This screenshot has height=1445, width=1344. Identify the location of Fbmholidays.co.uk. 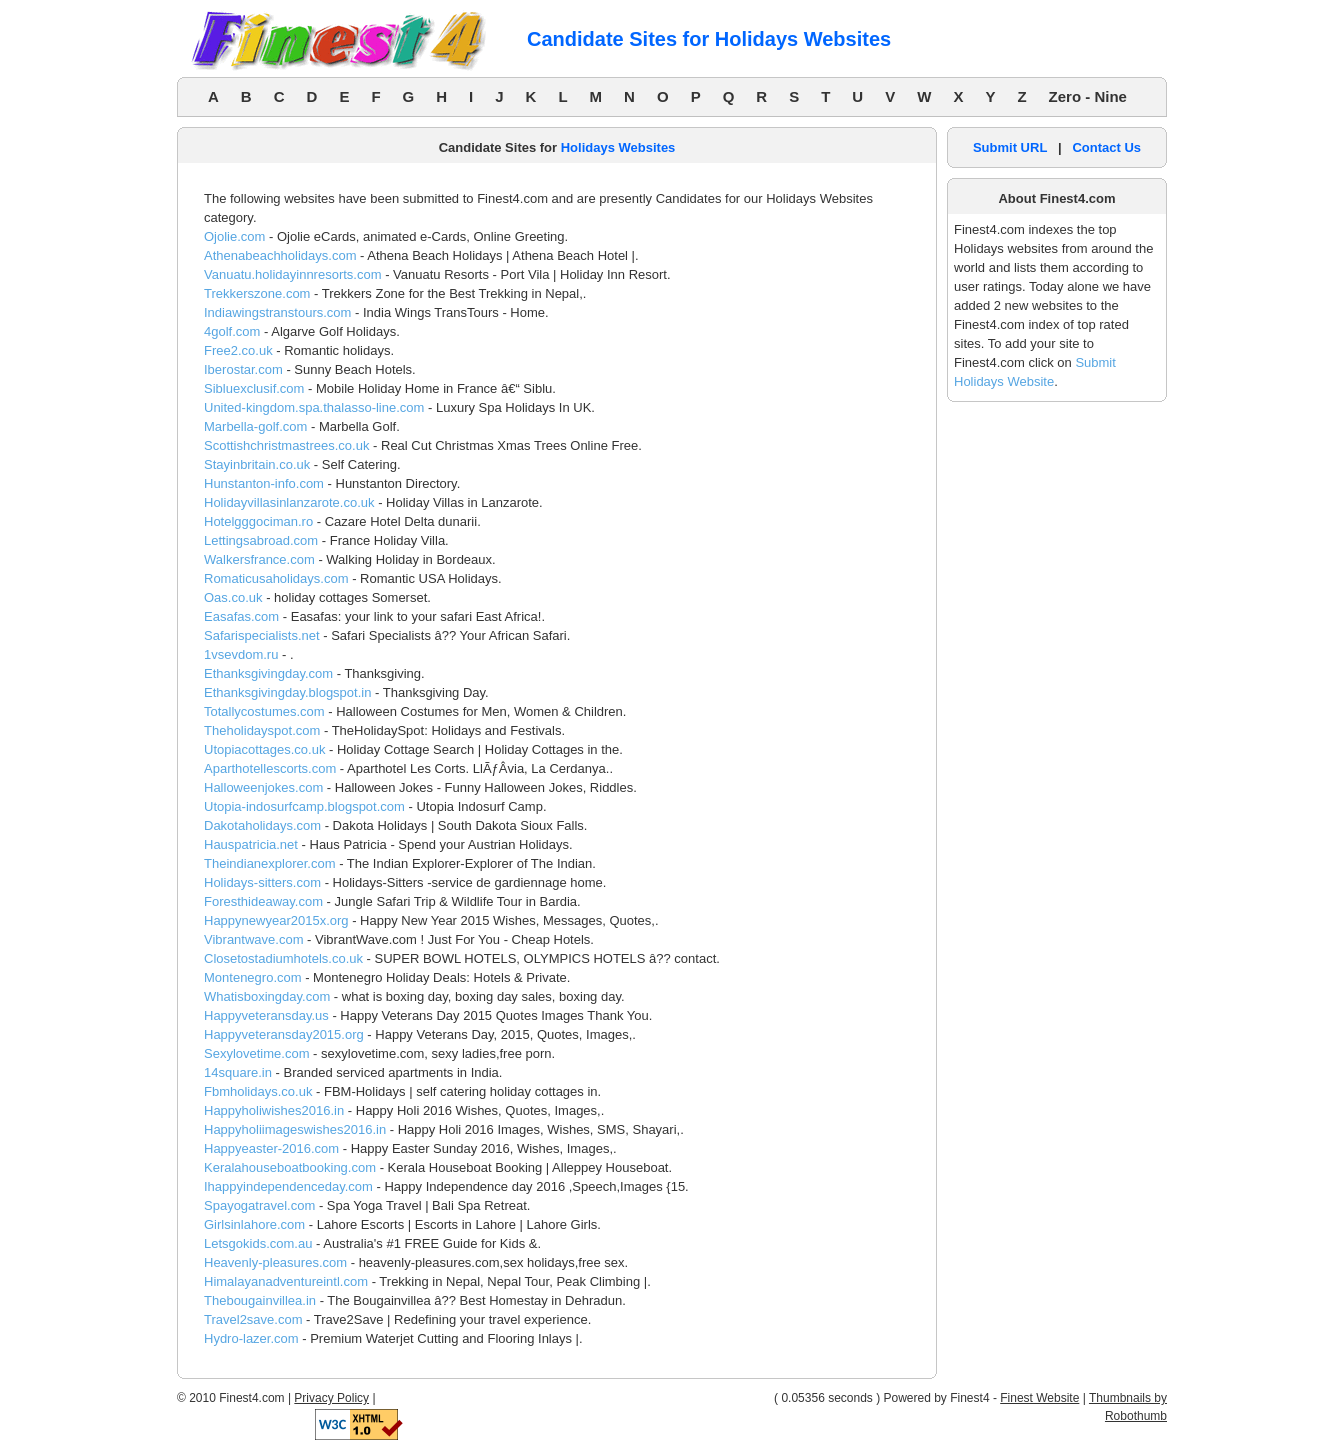
(258, 1091).